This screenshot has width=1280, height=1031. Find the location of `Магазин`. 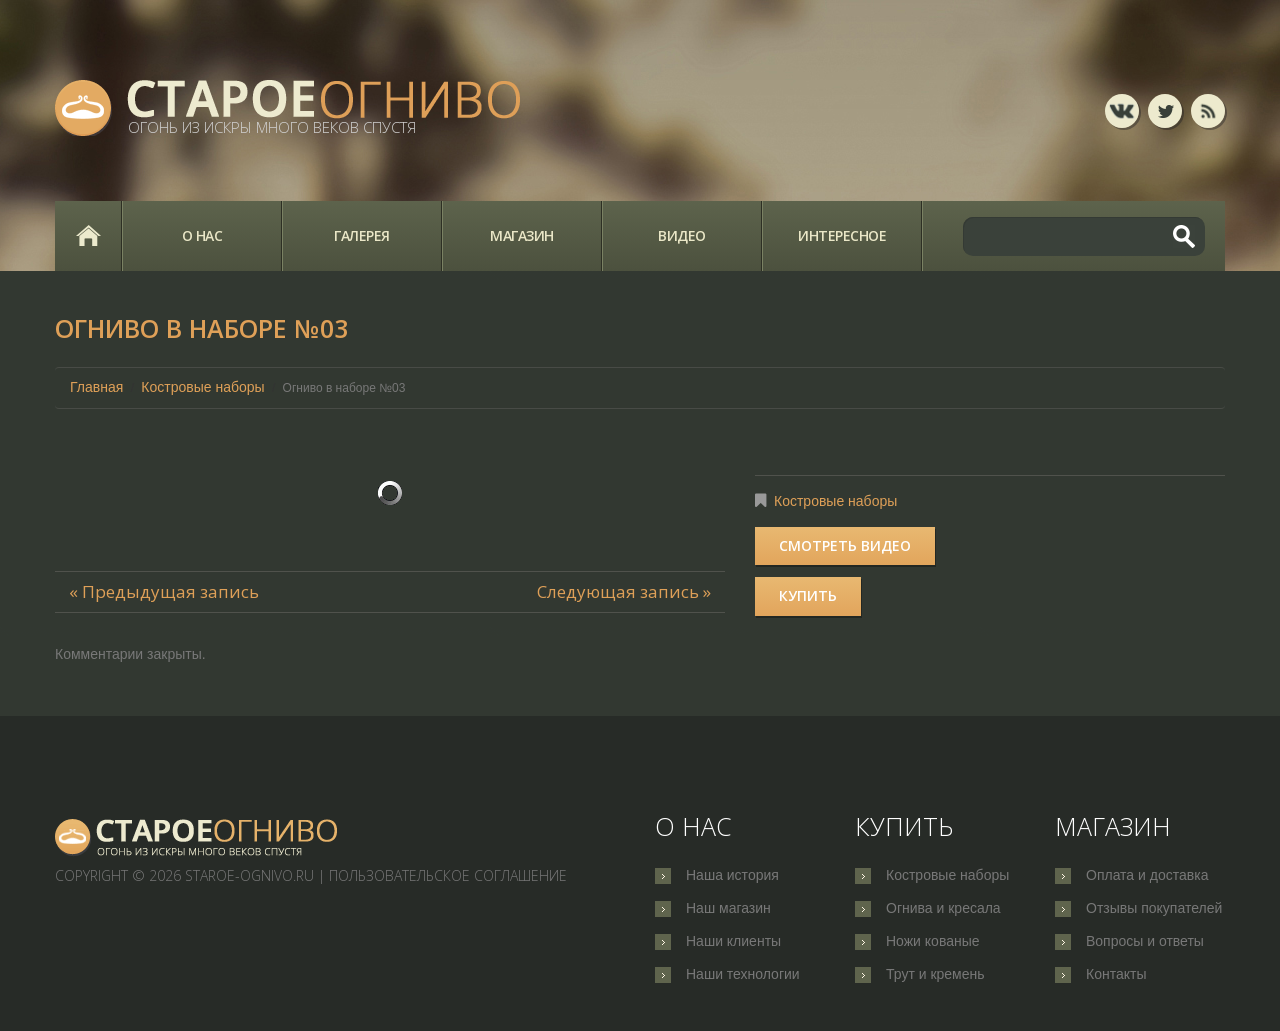

Магазин is located at coordinates (522, 235).